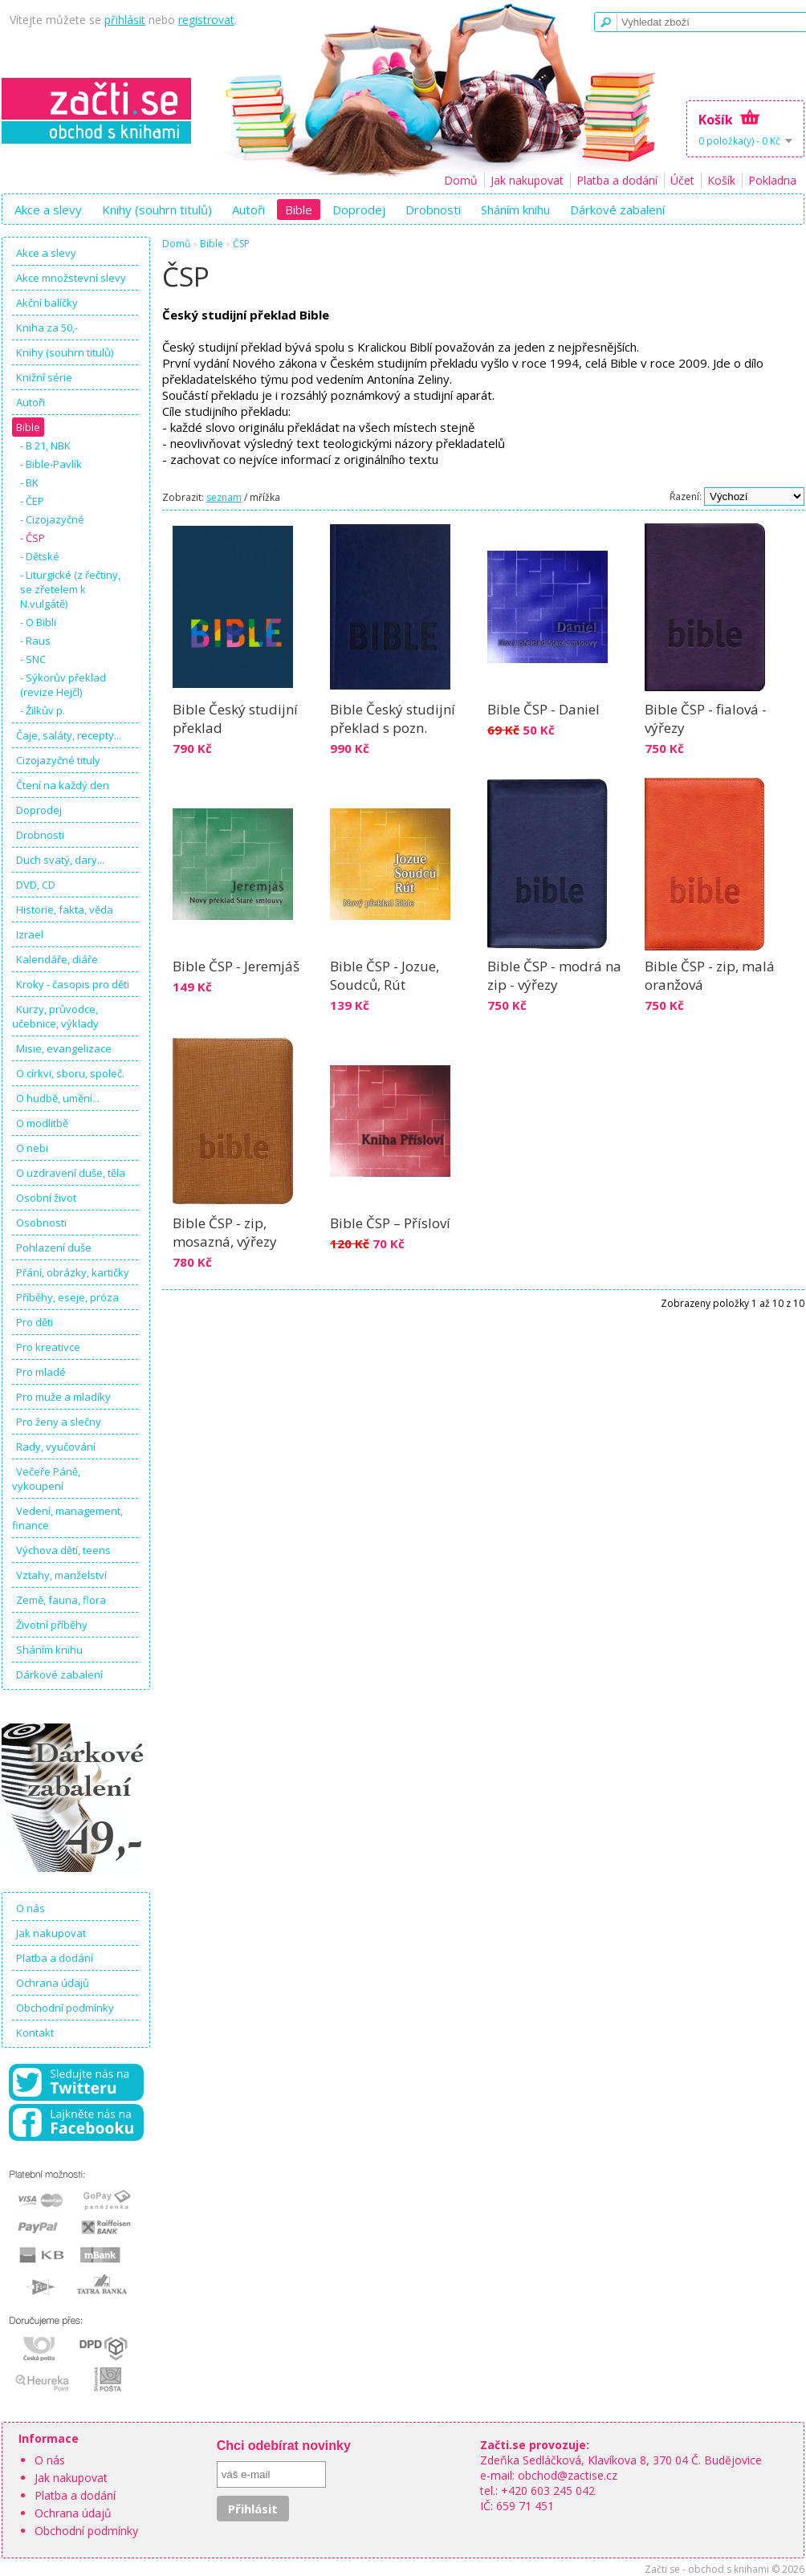  I want to click on Osobní život, so click(46, 1197).